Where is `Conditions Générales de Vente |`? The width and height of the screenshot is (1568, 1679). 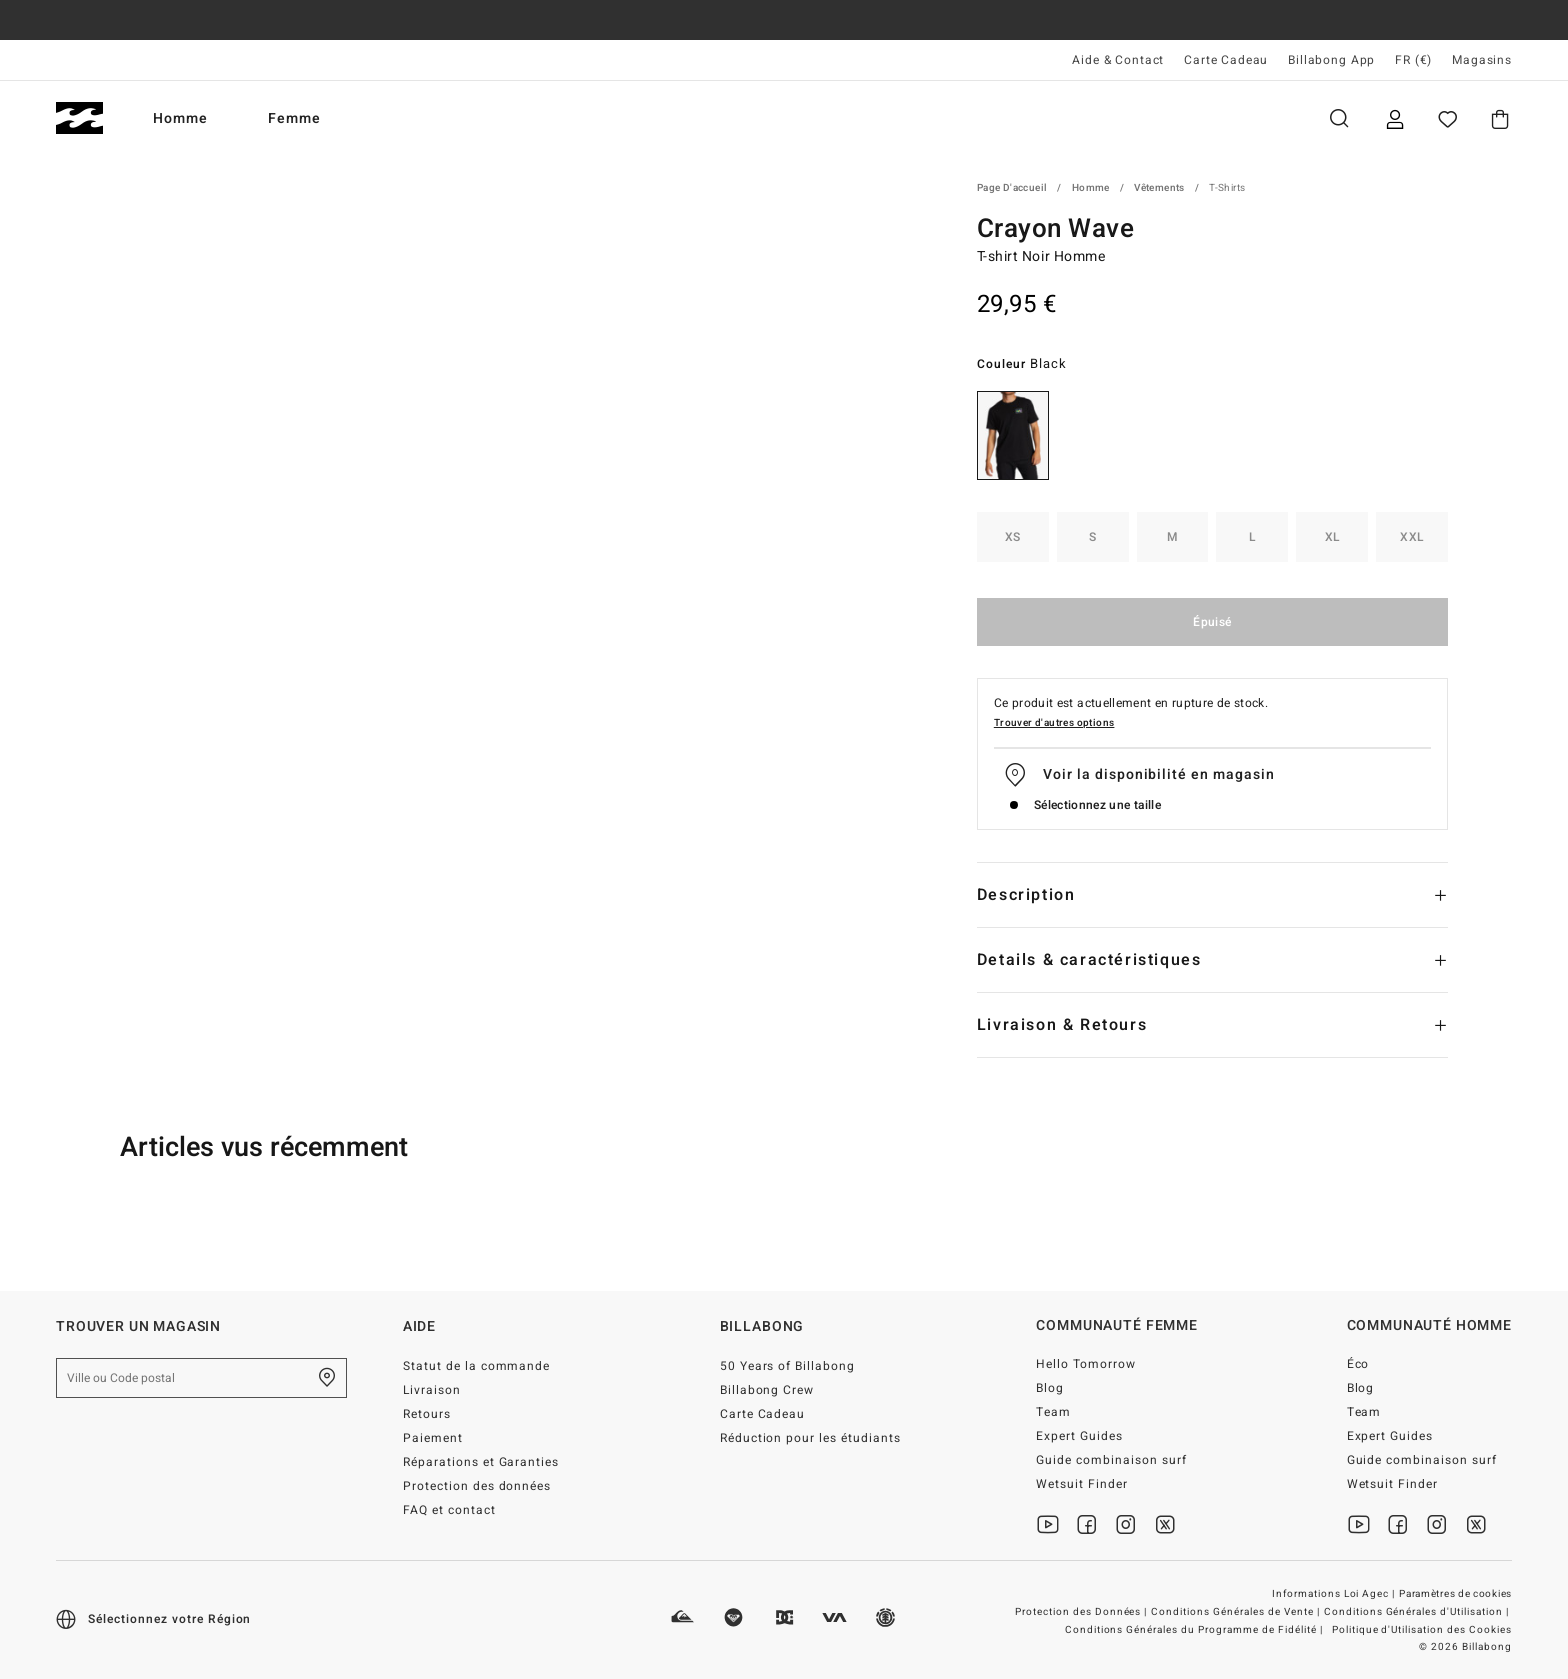 Conditions Générales de Vente | is located at coordinates (1236, 1612).